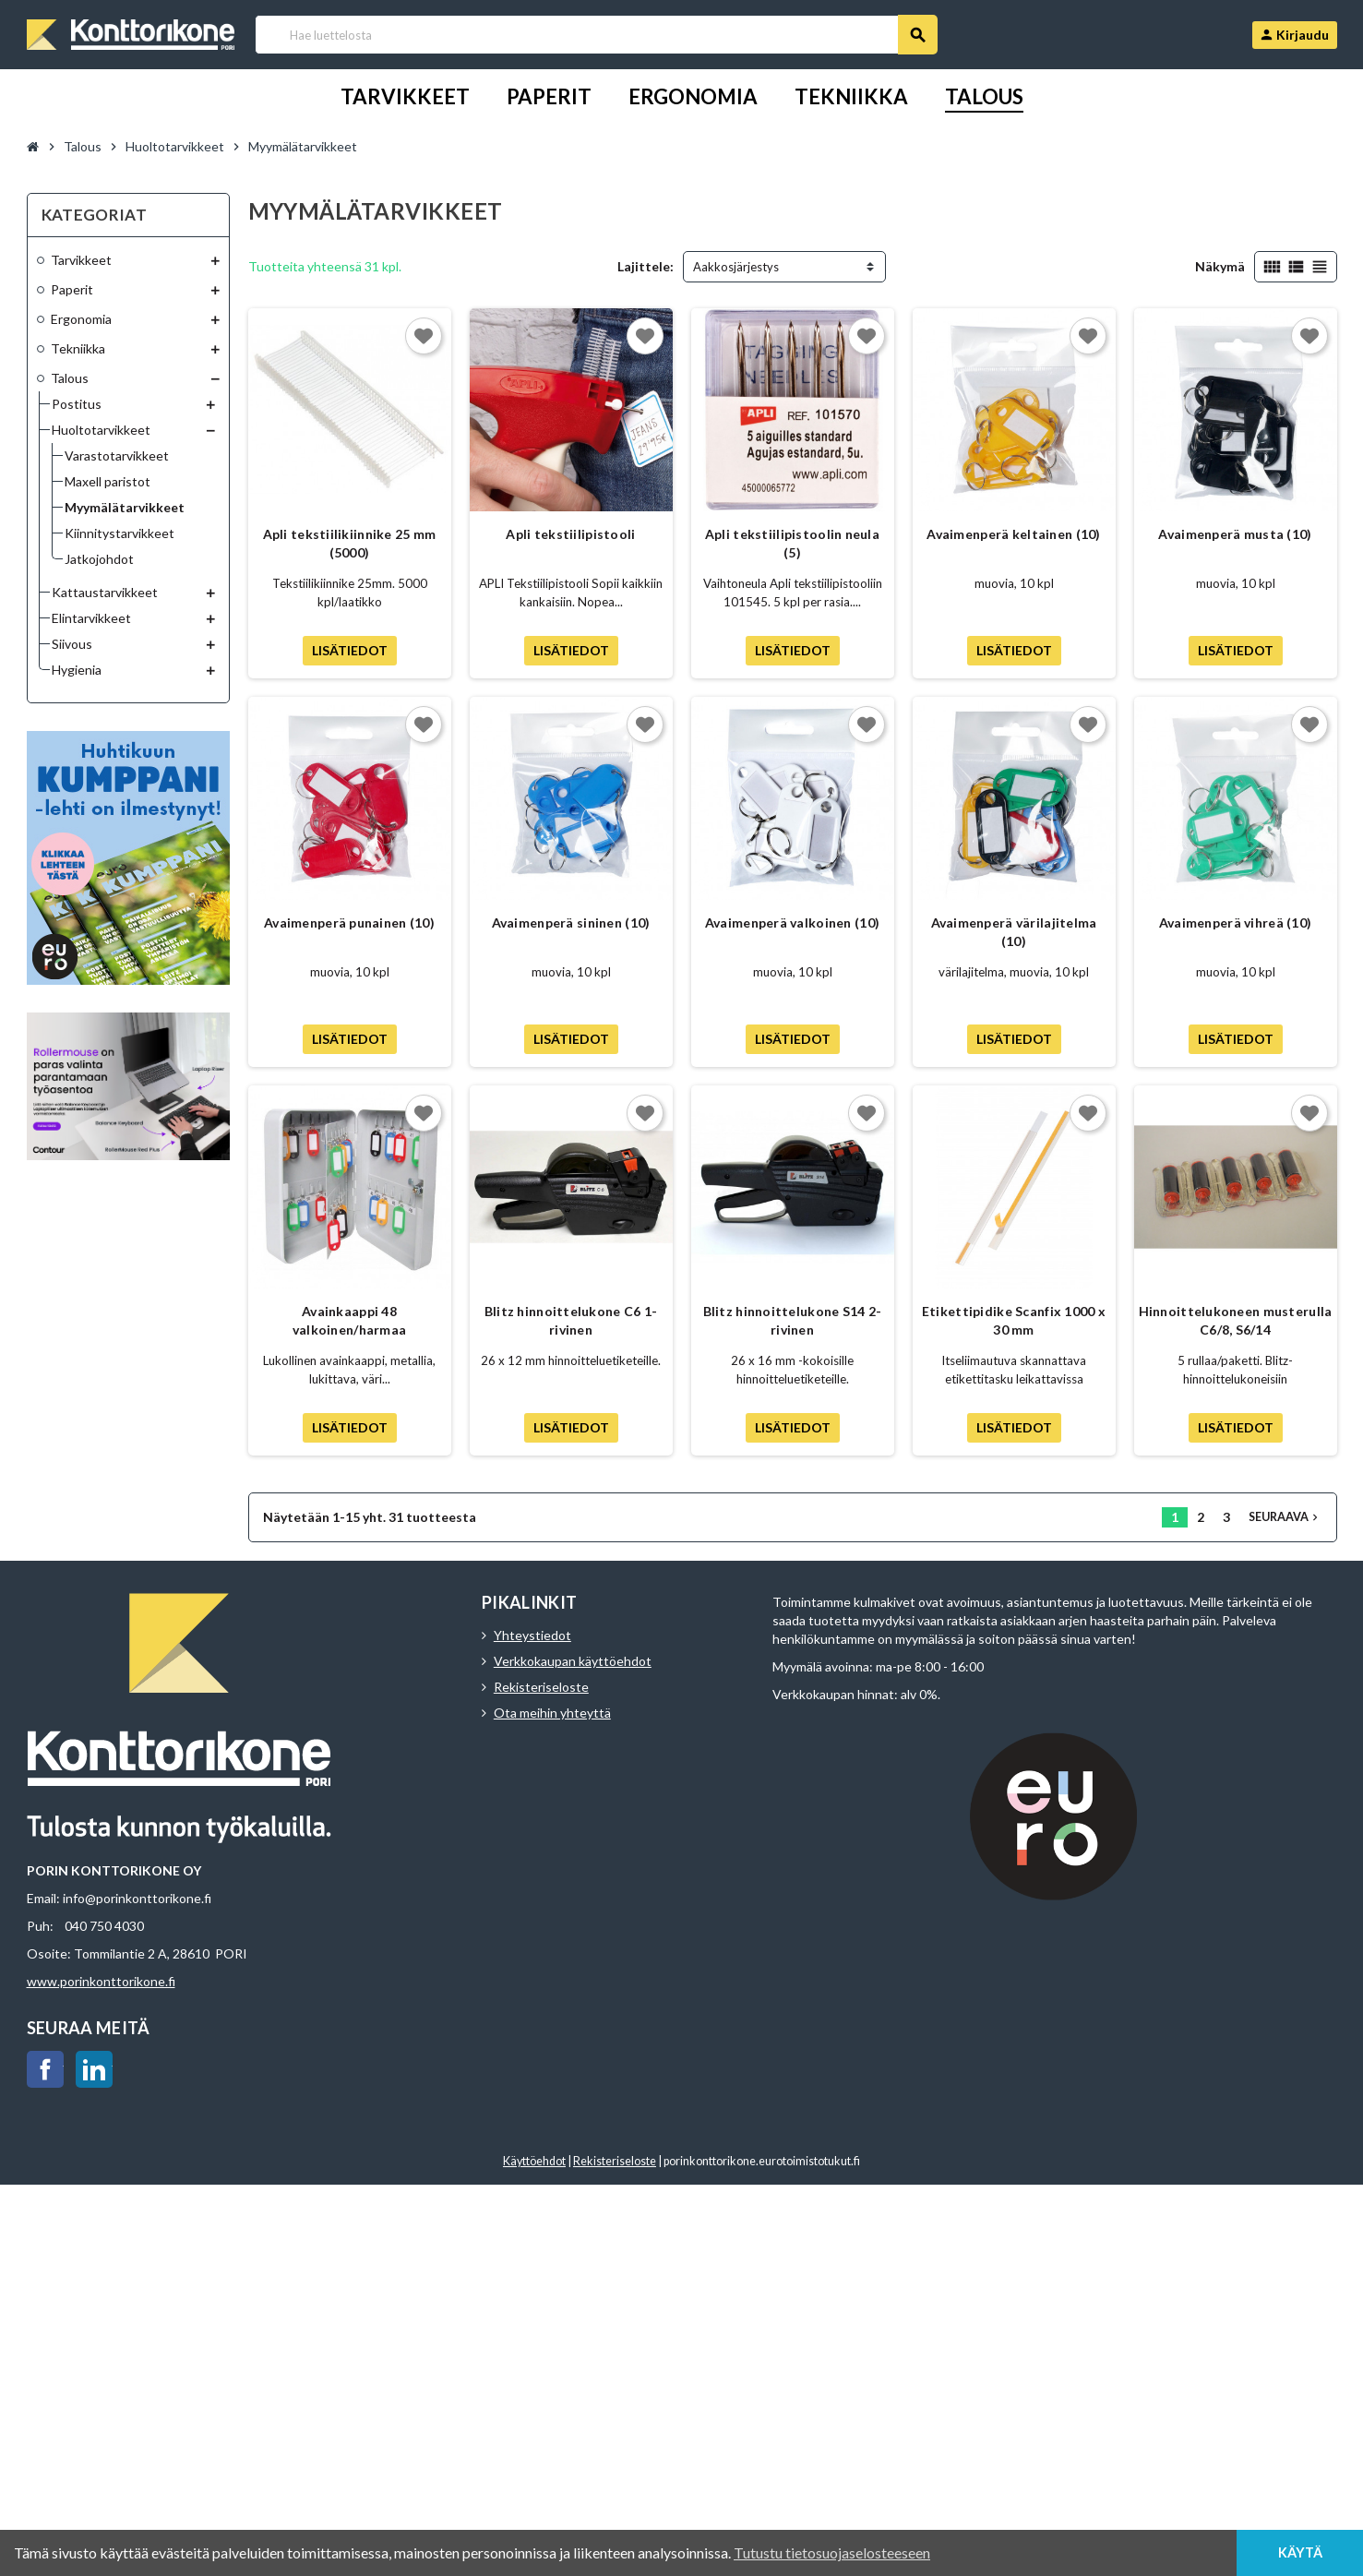 The height and width of the screenshot is (2576, 1363). I want to click on [Haku], so click(596, 34).